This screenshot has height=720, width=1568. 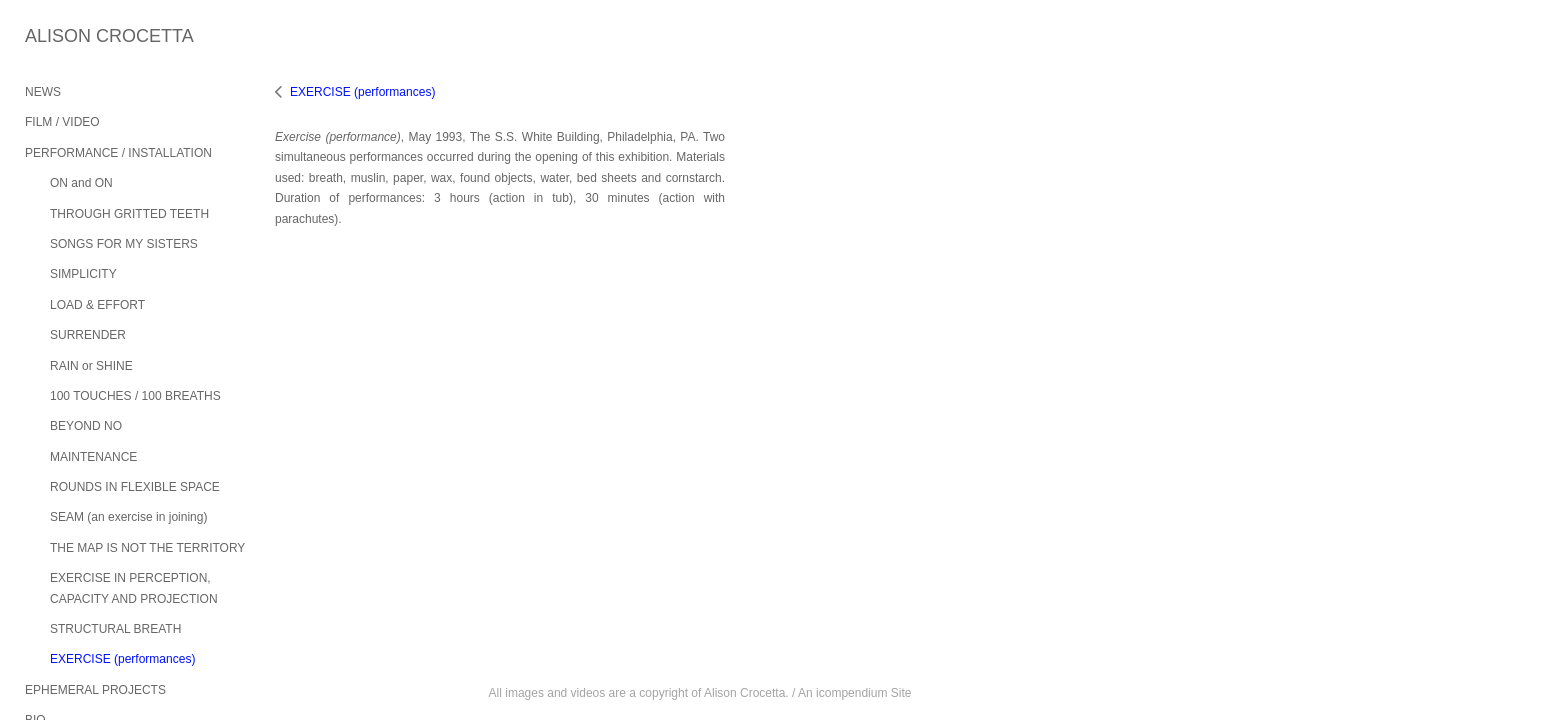 What do you see at coordinates (124, 244) in the screenshot?
I see `SONGS FOR MY SISTERS` at bounding box center [124, 244].